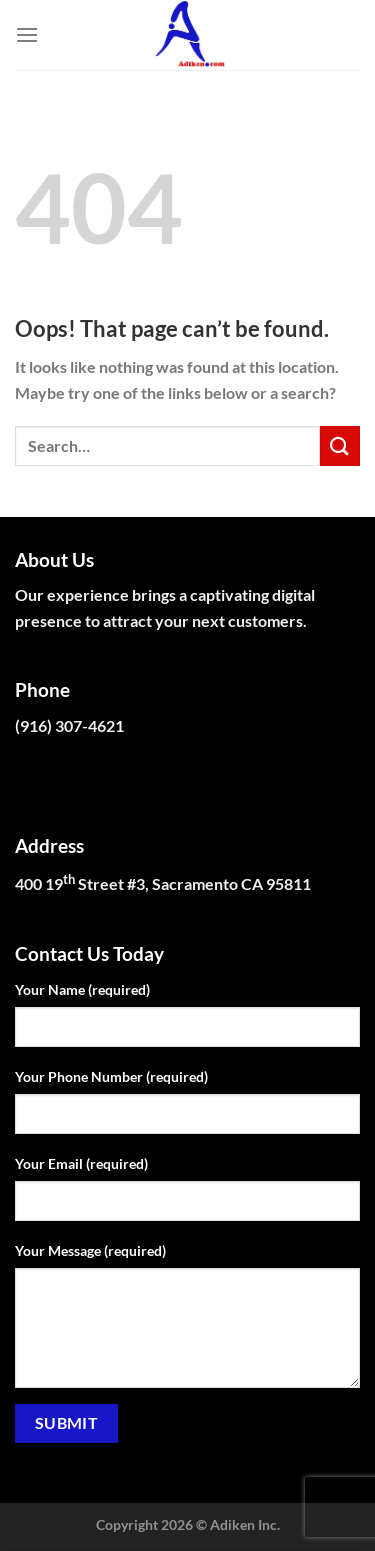  I want to click on [Submit], so click(340, 445).